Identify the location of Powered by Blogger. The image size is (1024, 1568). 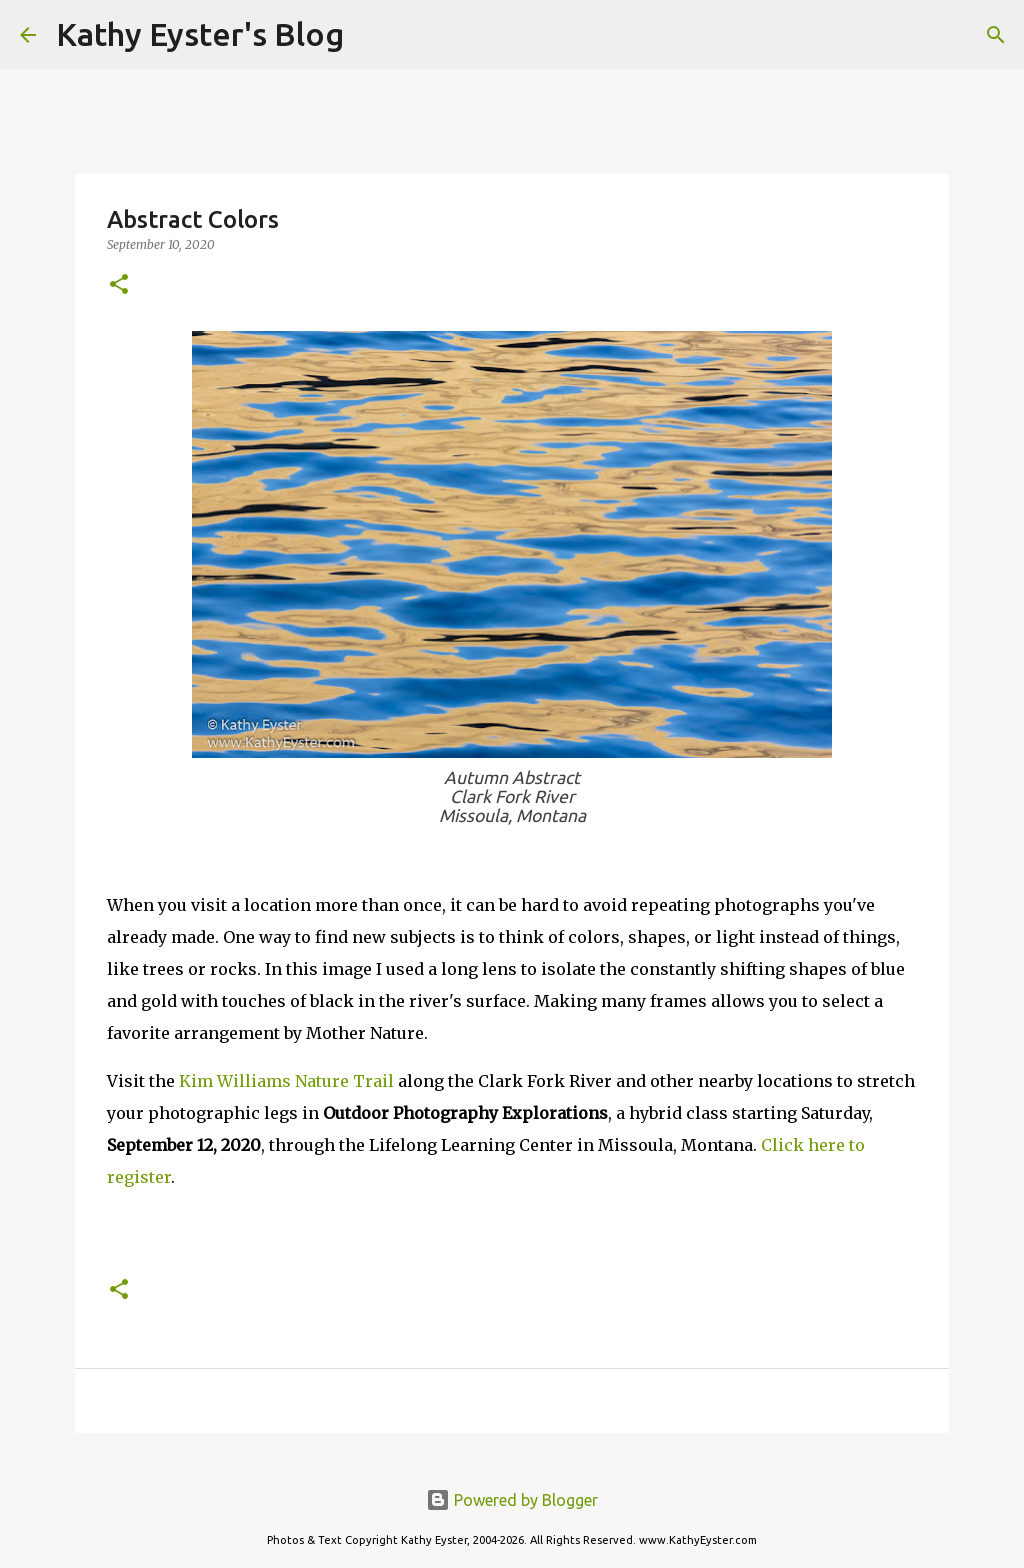
(512, 1500).